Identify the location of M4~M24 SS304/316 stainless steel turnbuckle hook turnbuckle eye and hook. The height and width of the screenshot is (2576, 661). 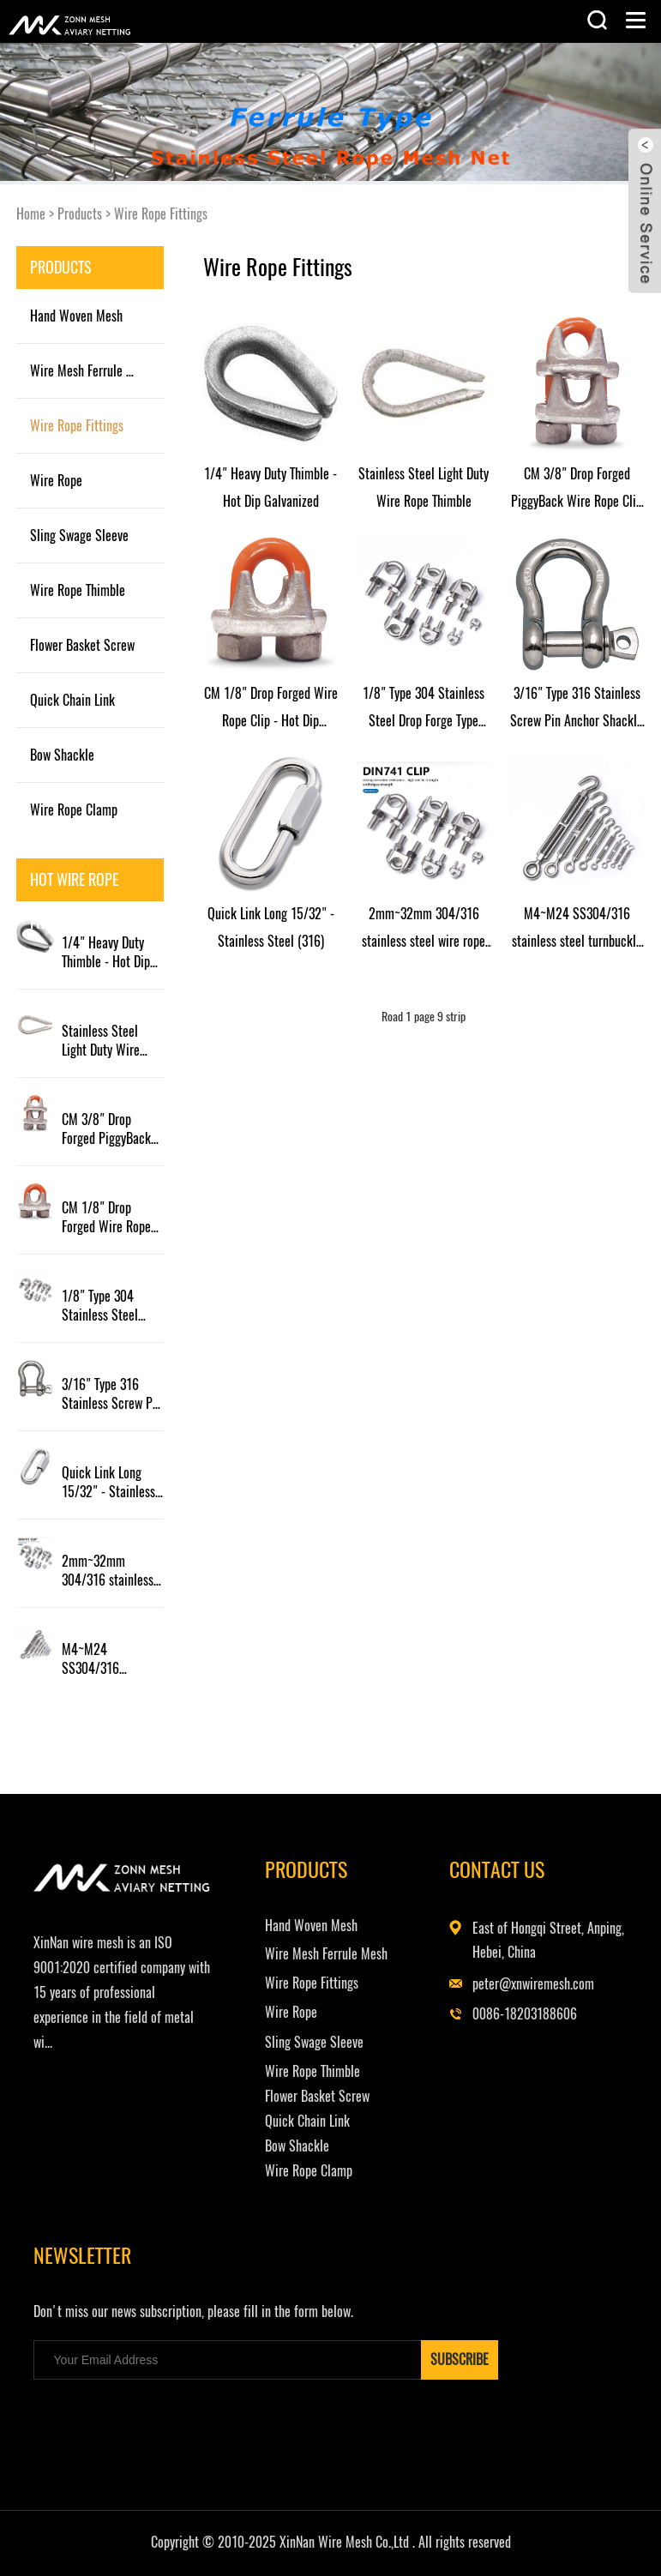
(110, 1659).